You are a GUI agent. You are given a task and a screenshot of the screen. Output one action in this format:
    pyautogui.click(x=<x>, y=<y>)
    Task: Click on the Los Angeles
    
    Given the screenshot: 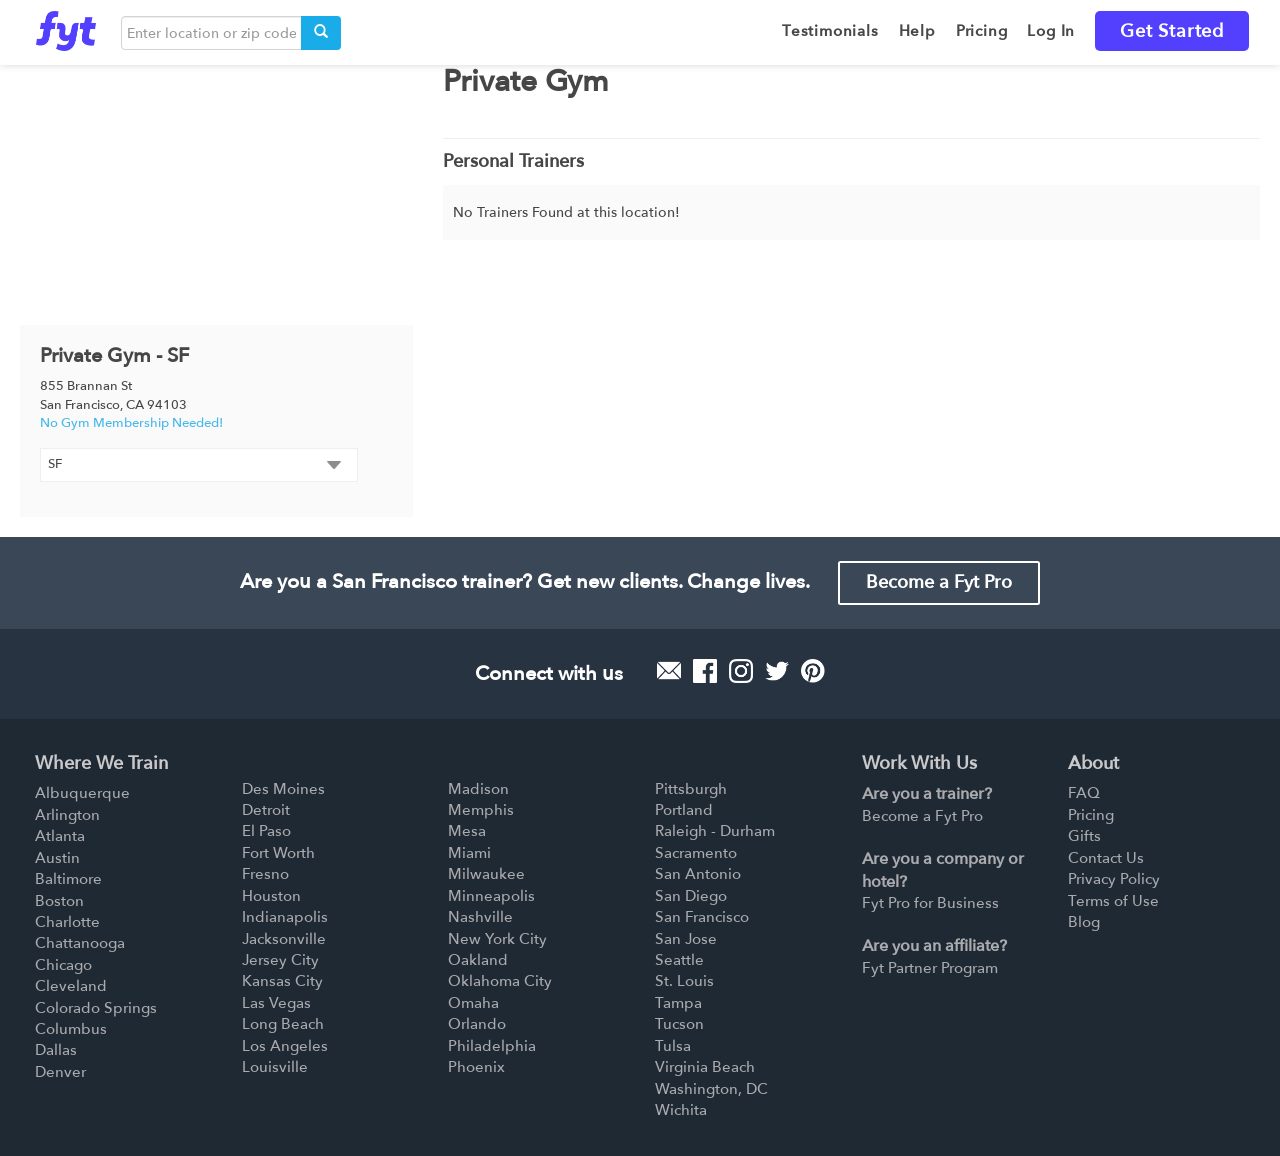 What is the action you would take?
    pyautogui.click(x=285, y=1046)
    